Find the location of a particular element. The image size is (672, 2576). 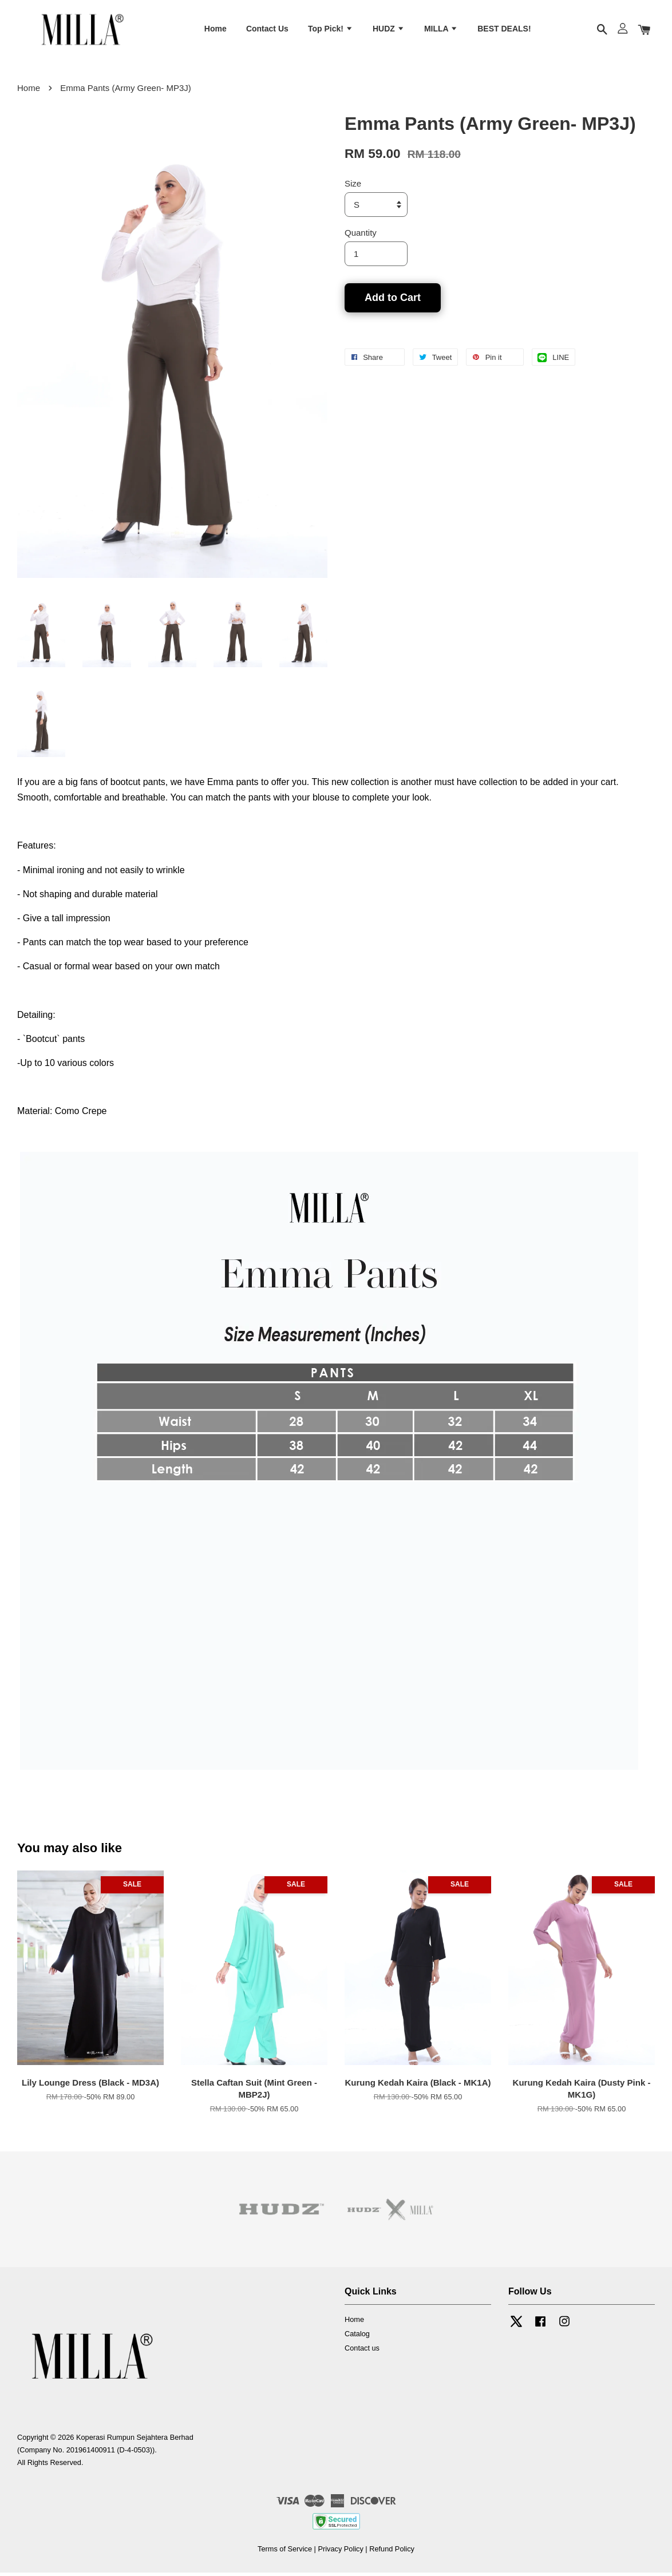

Contact us is located at coordinates (362, 2351).